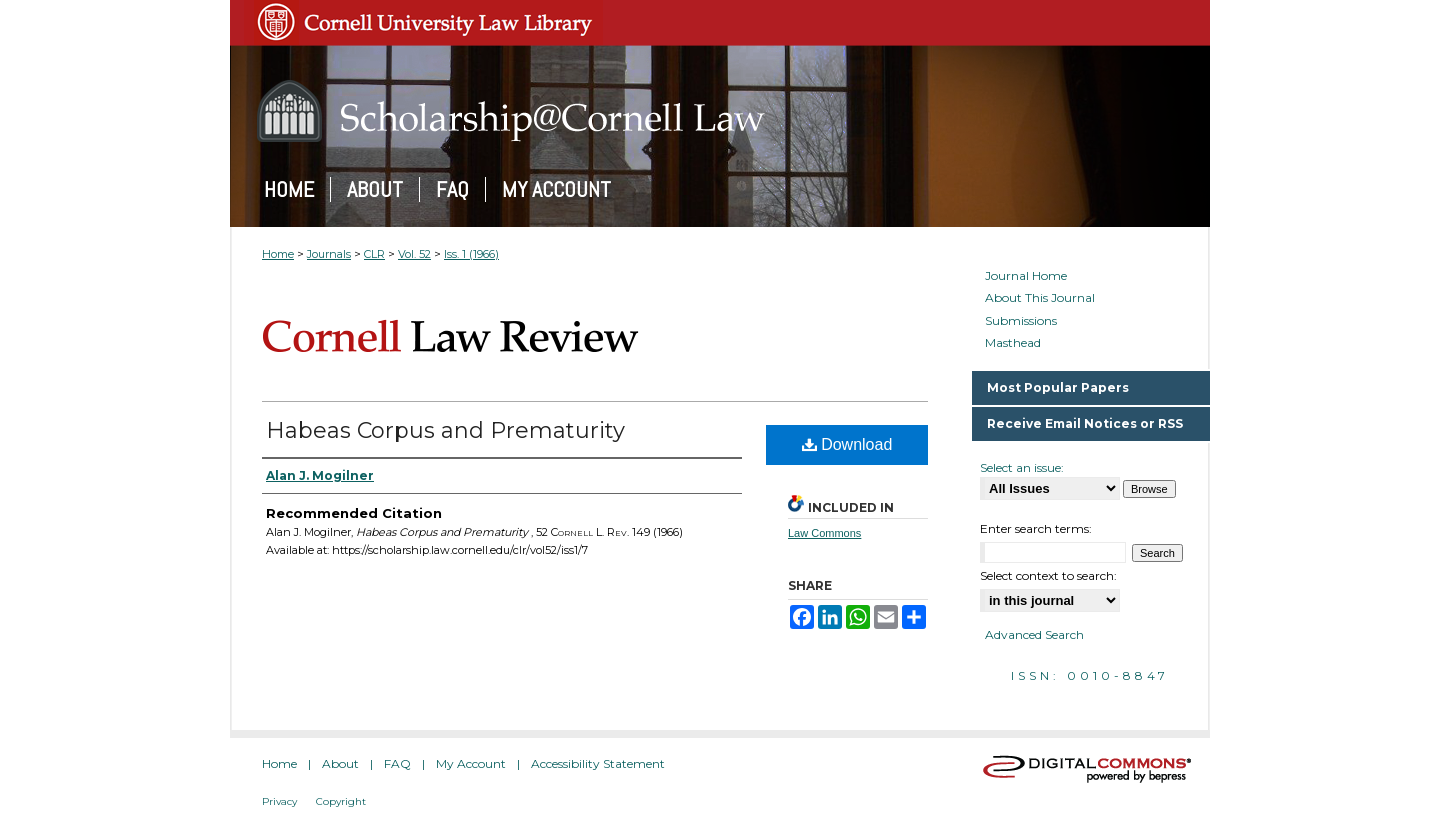  Describe the element at coordinates (471, 254) in the screenshot. I see `Iss. 1 (1966)` at that location.